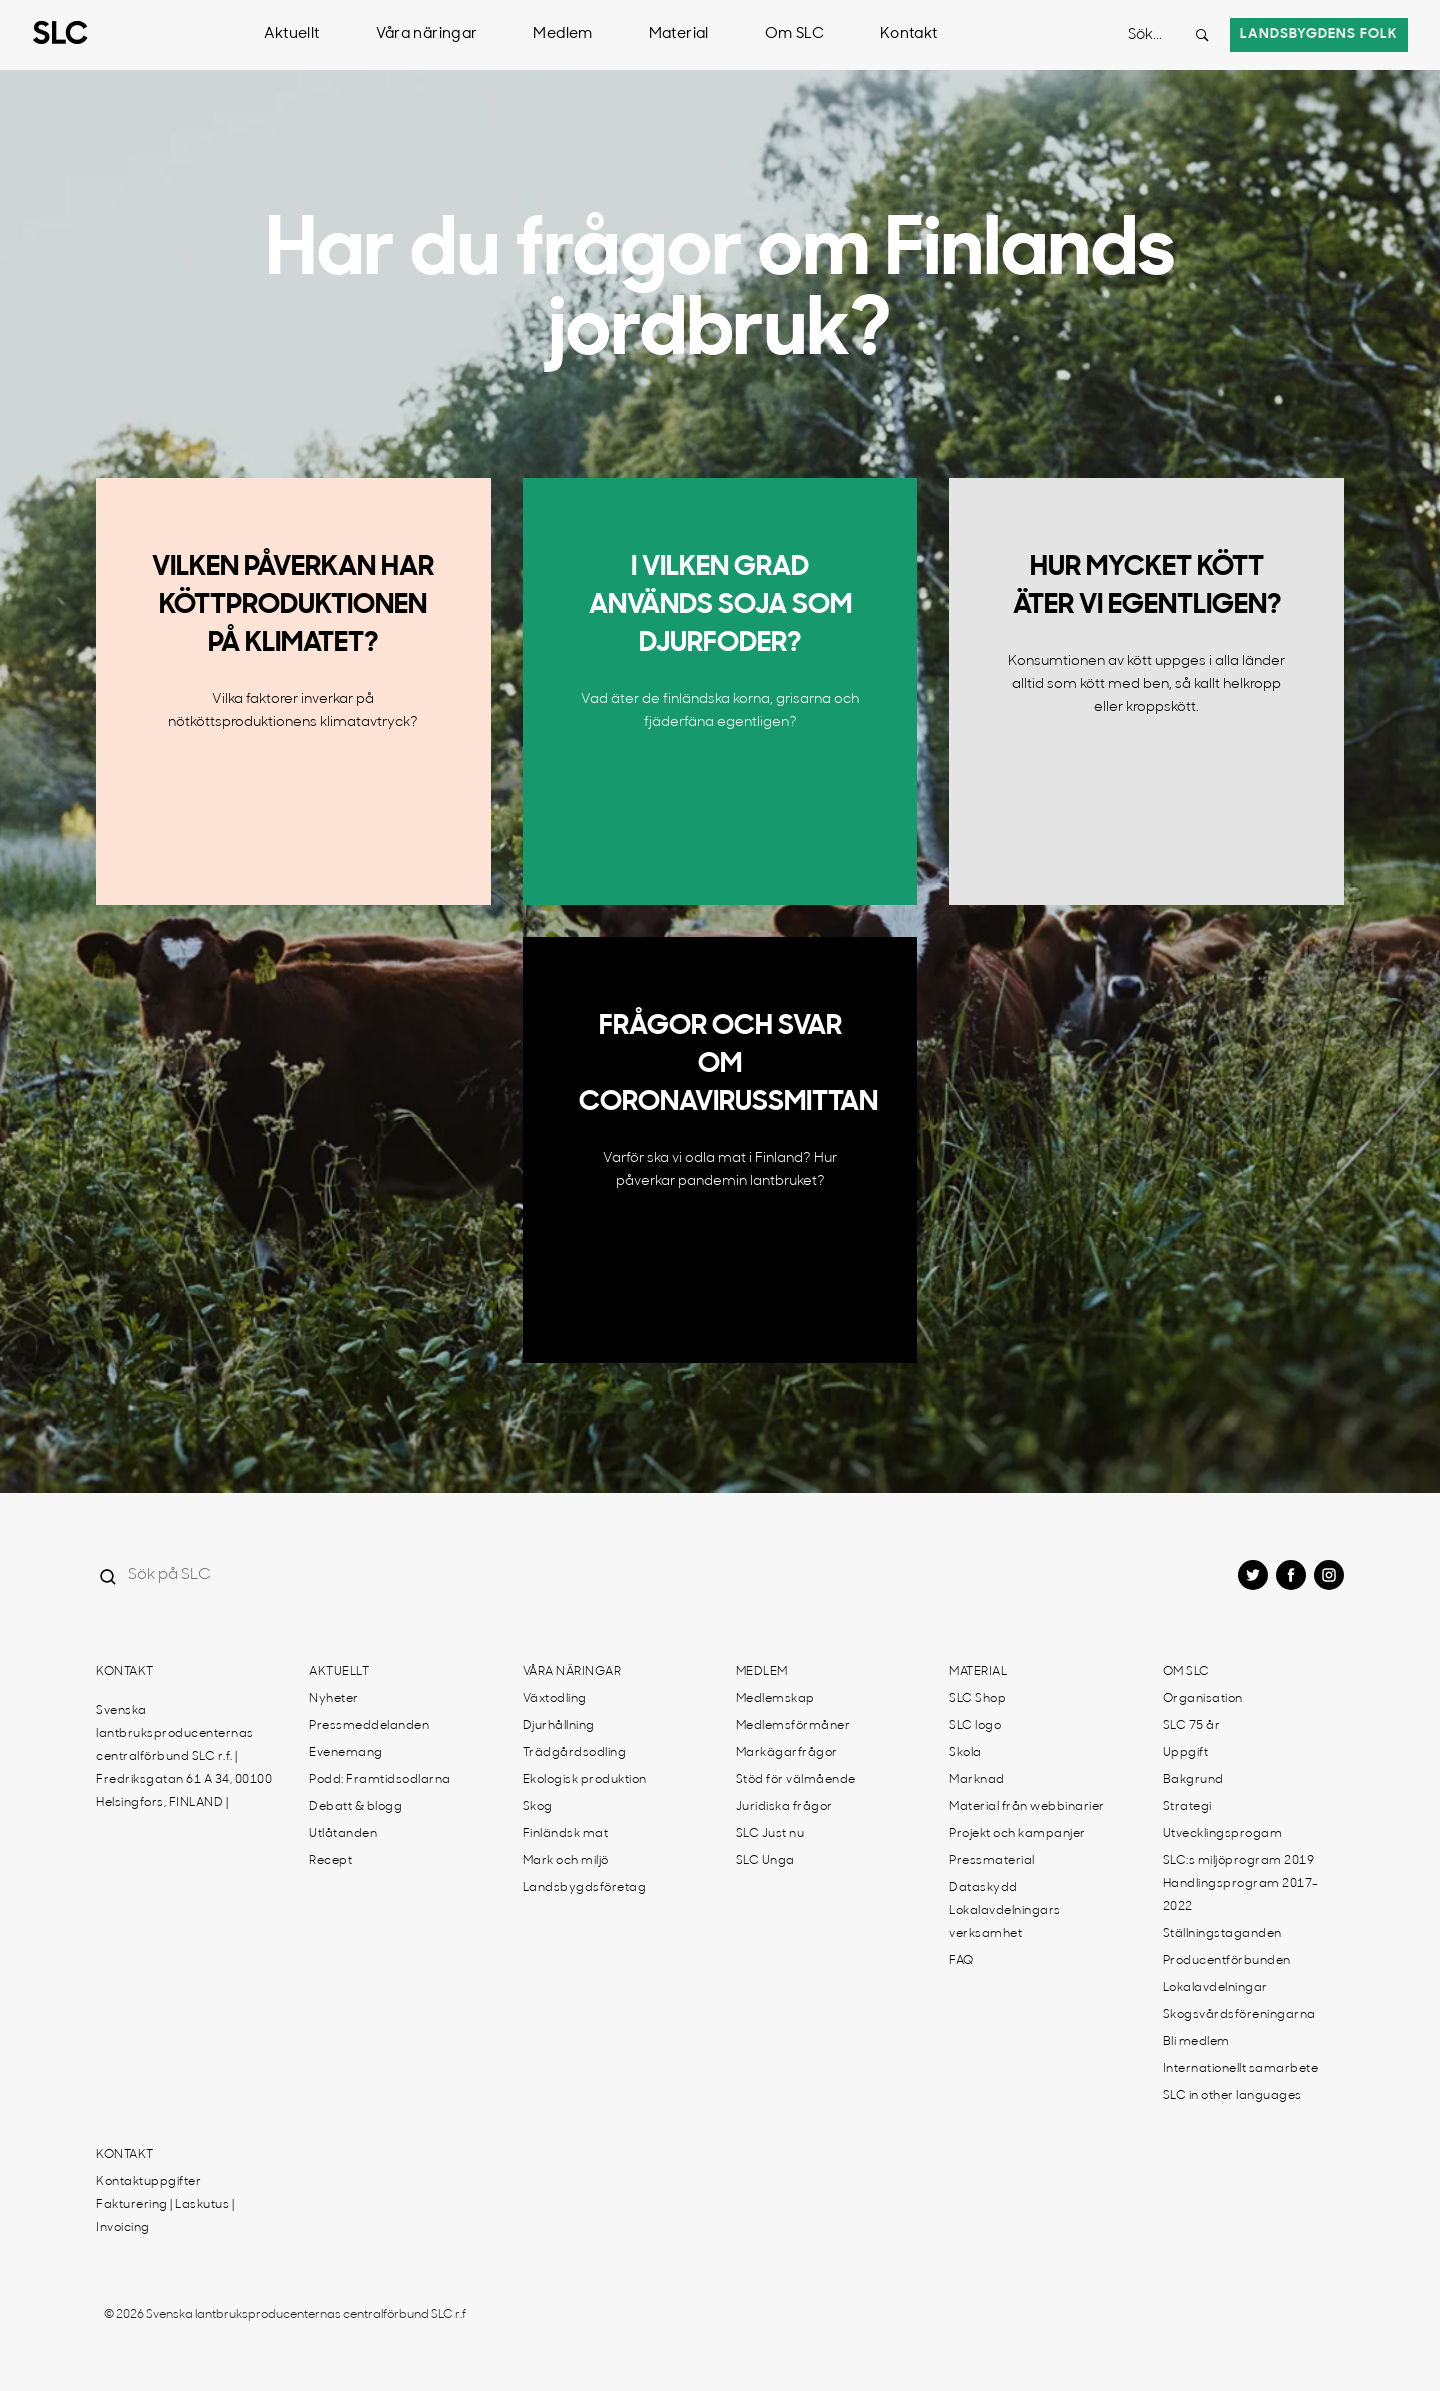  What do you see at coordinates (346, 1753) in the screenshot?
I see `Evenemang` at bounding box center [346, 1753].